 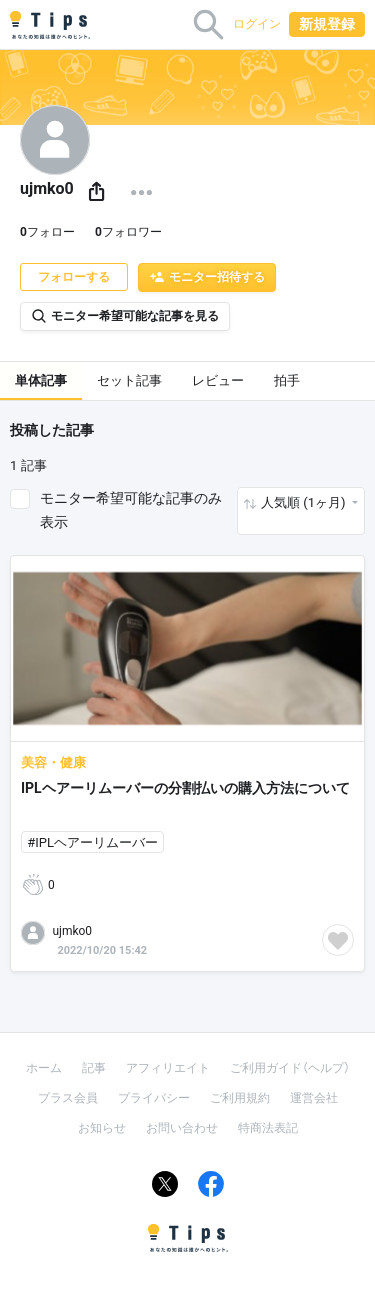 I want to click on 人気順 (1ヶ月) [button], so click(x=305, y=502).